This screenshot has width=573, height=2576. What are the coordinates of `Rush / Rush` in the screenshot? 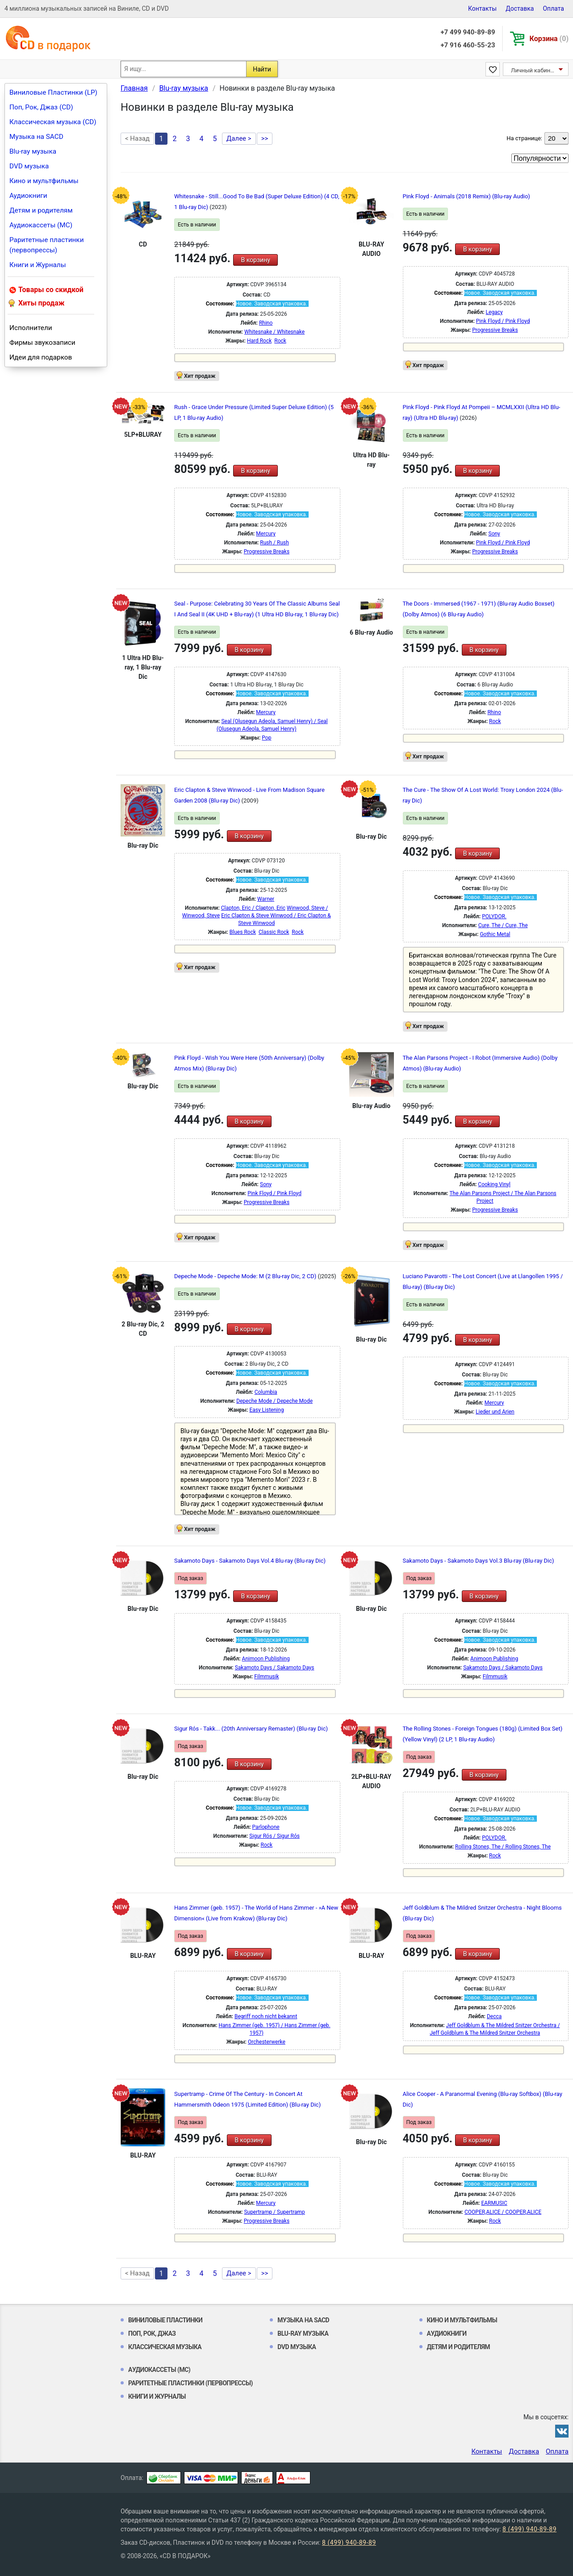 It's located at (274, 542).